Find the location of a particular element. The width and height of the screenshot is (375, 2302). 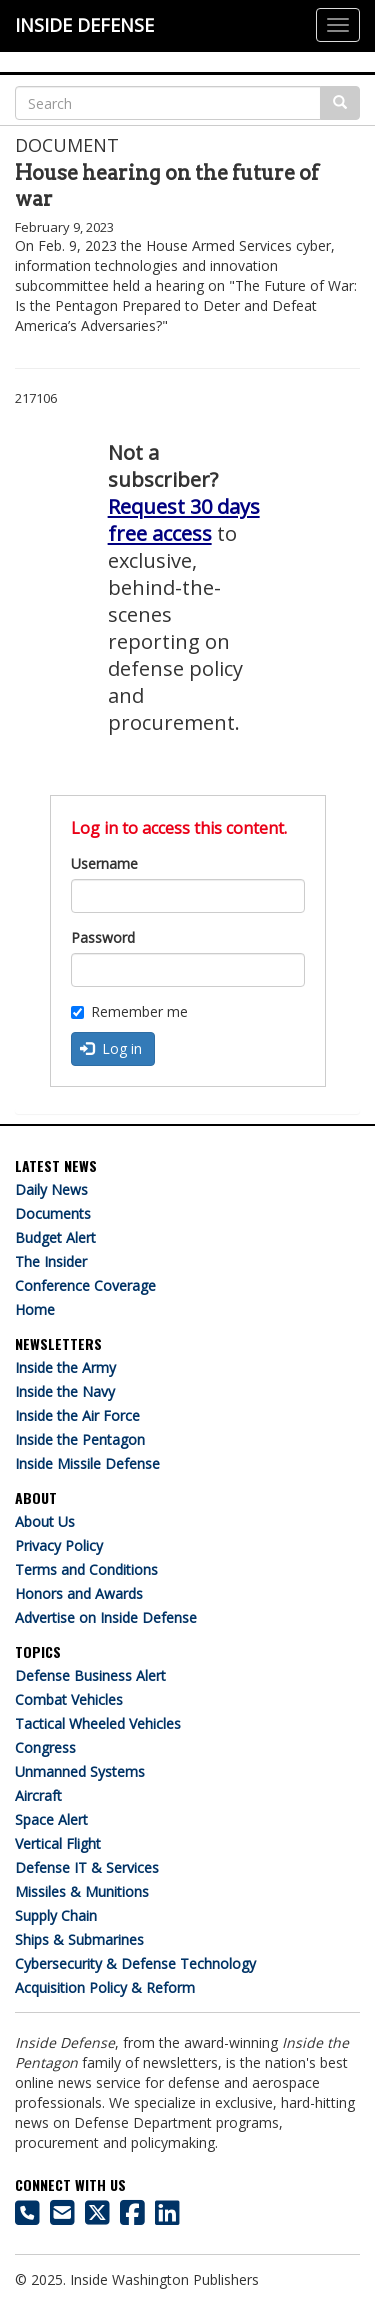

Acquisition Policy & Reform is located at coordinates (105, 1987).